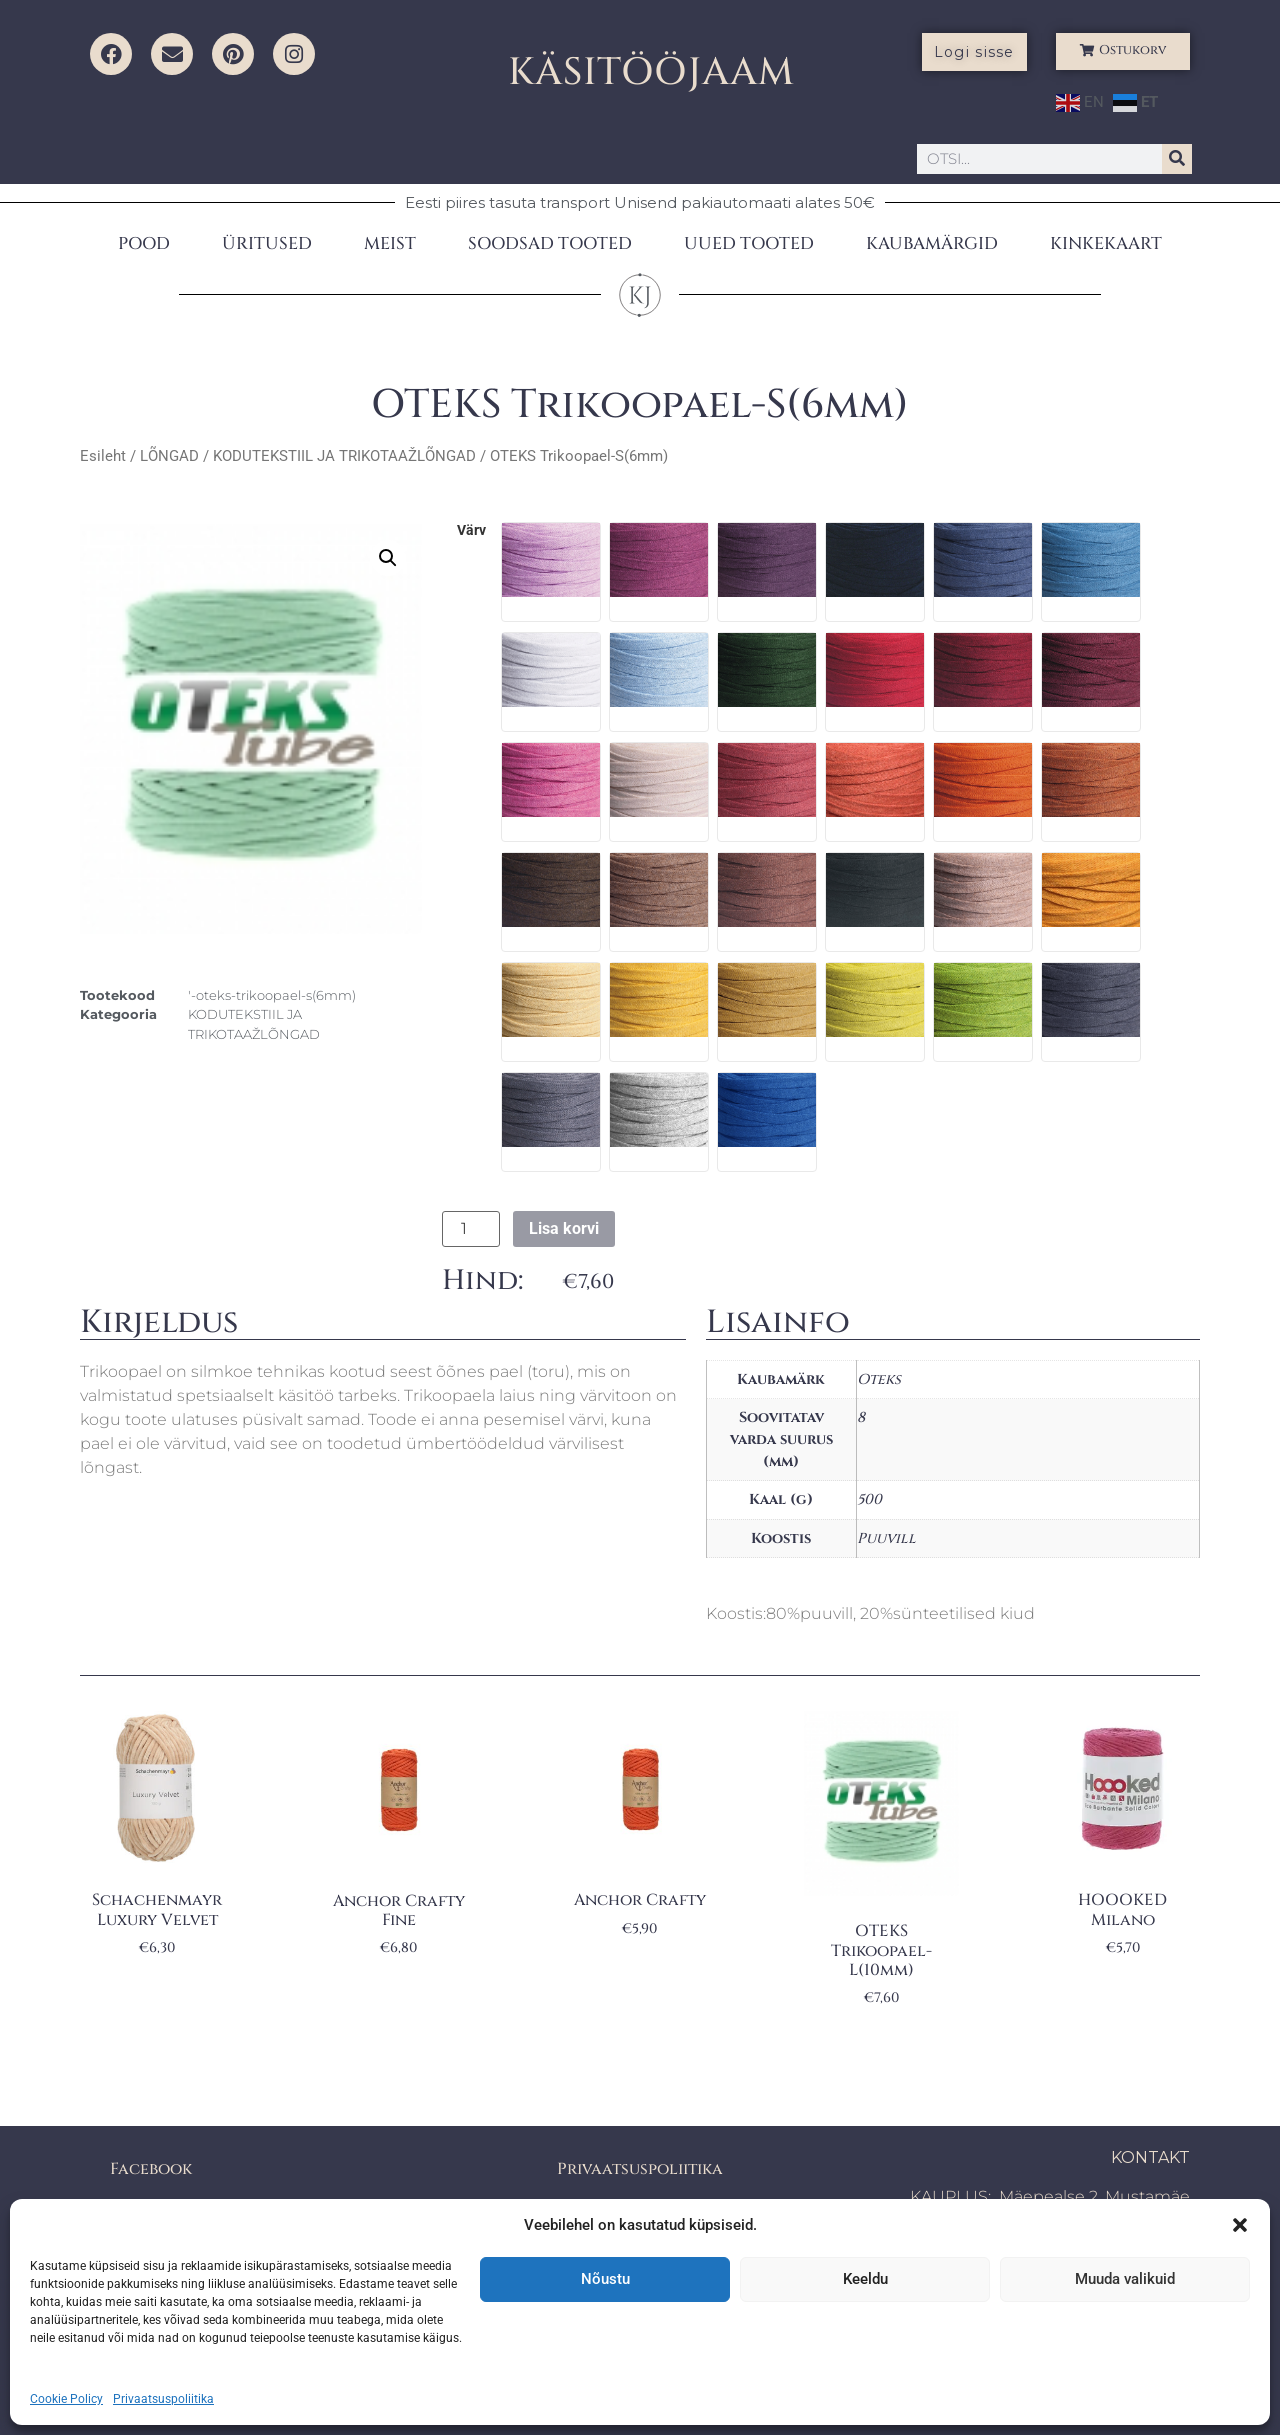 This screenshot has width=1280, height=2435. Describe the element at coordinates (344, 456) in the screenshot. I see `KODUTEKSTIIL JA TRIKOTAAŽLÕNGAD` at that location.